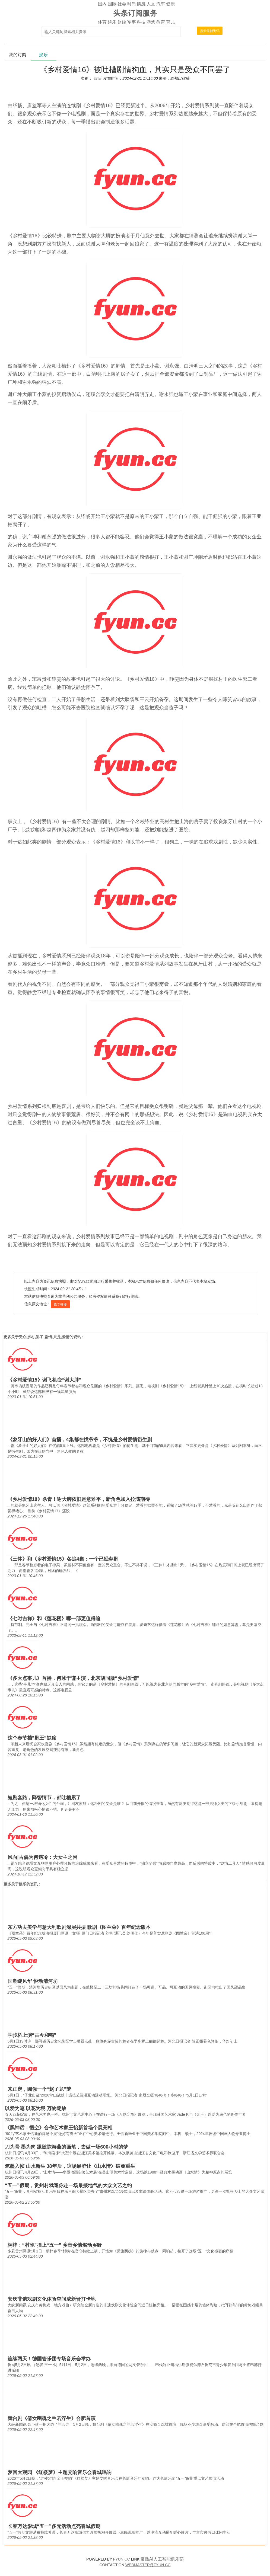 This screenshot has width=270, height=2576. What do you see at coordinates (121, 4) in the screenshot?
I see `社会` at bounding box center [121, 4].